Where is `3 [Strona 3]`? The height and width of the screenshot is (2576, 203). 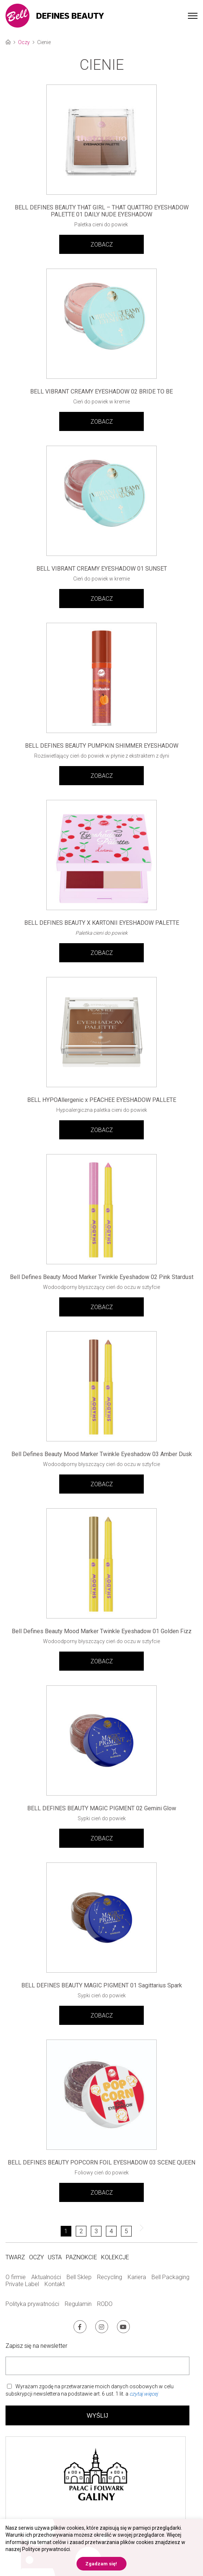 3 [Strona 3] is located at coordinates (96, 2231).